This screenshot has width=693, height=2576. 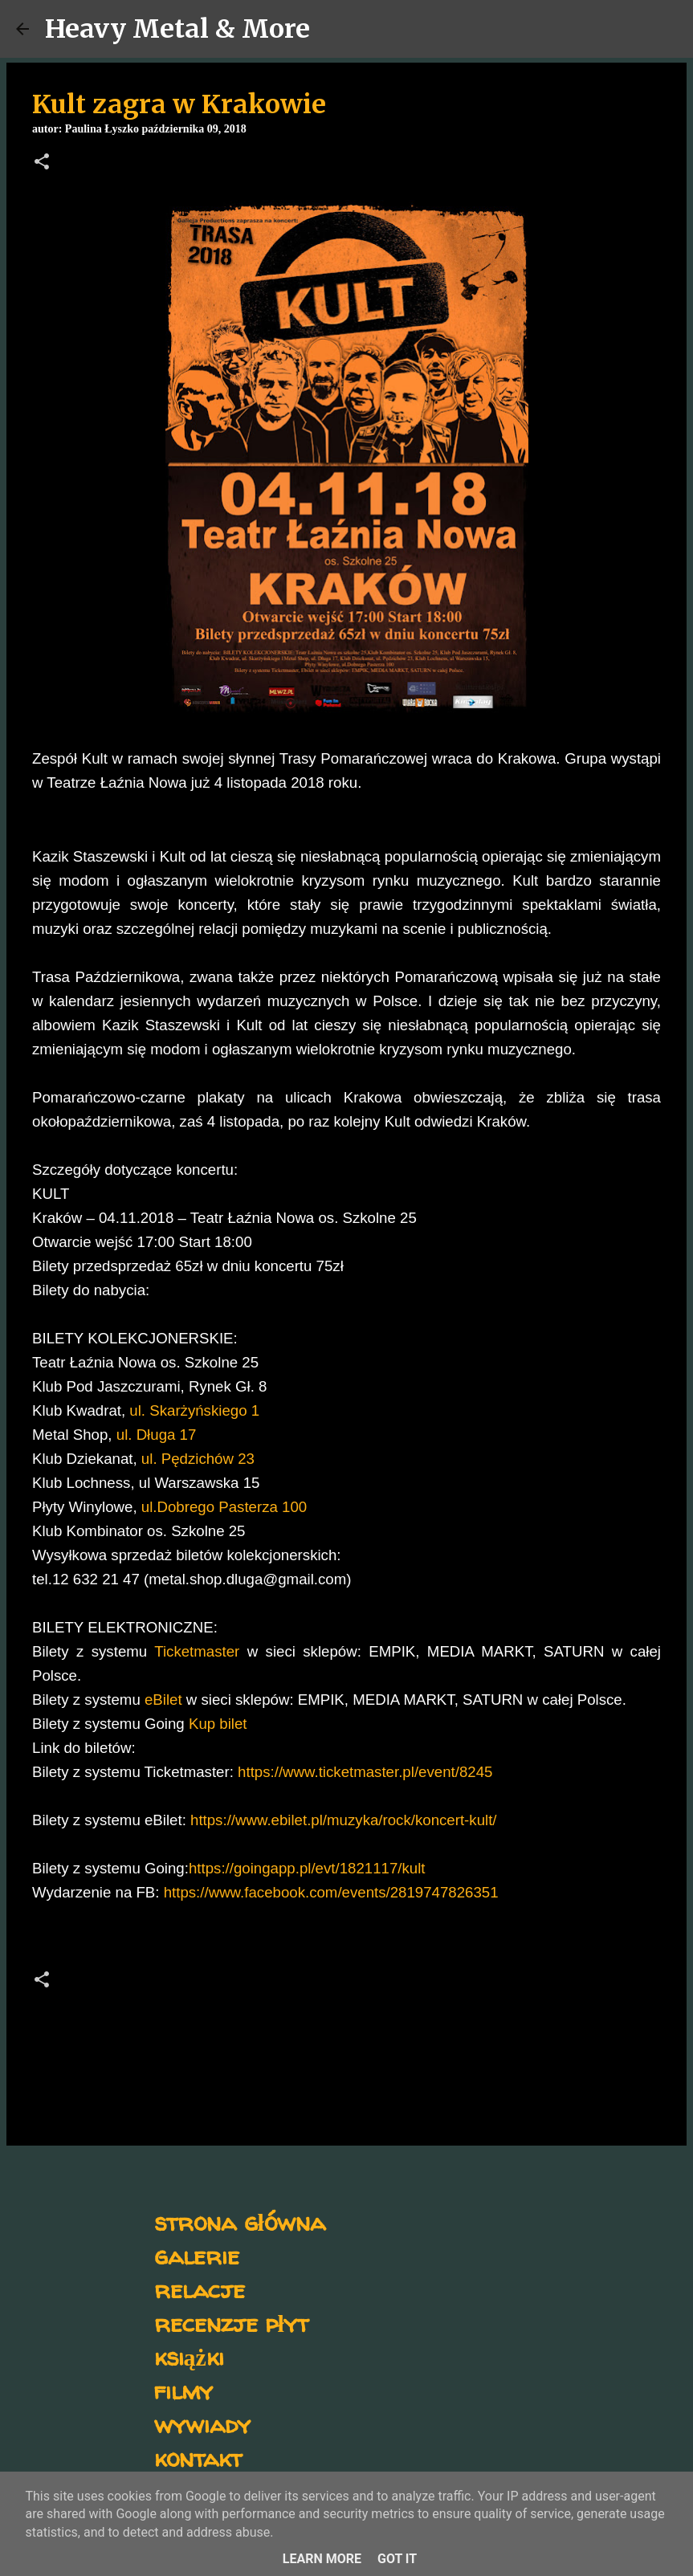 I want to click on relacje, so click(x=199, y=2288).